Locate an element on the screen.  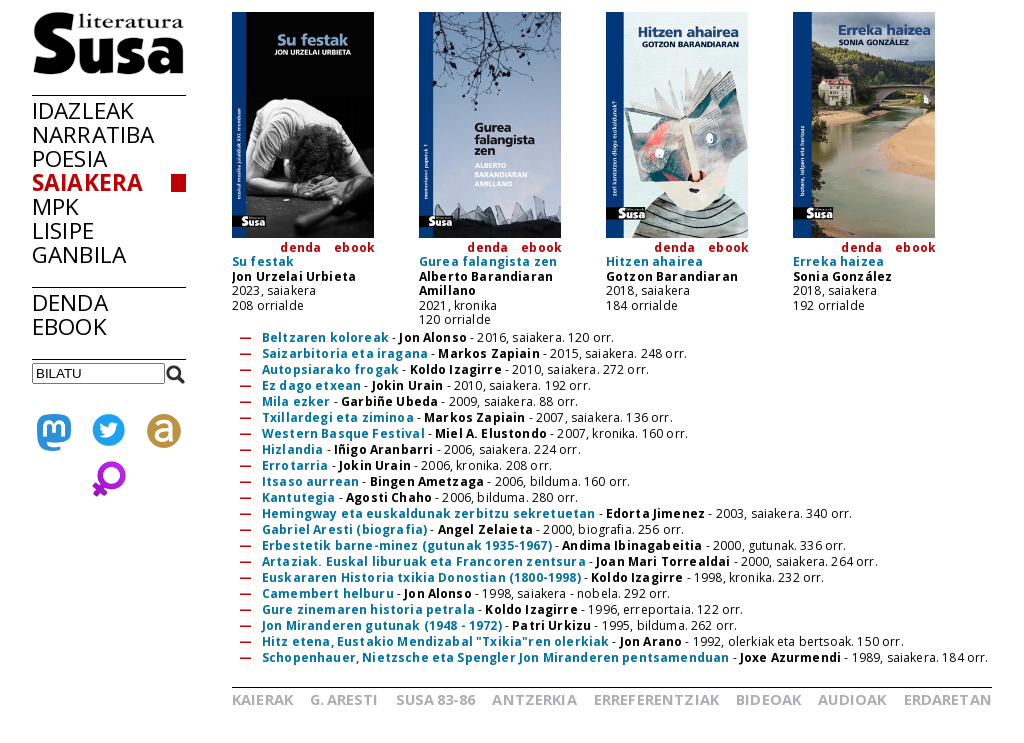
ERDARETAN is located at coordinates (948, 699).